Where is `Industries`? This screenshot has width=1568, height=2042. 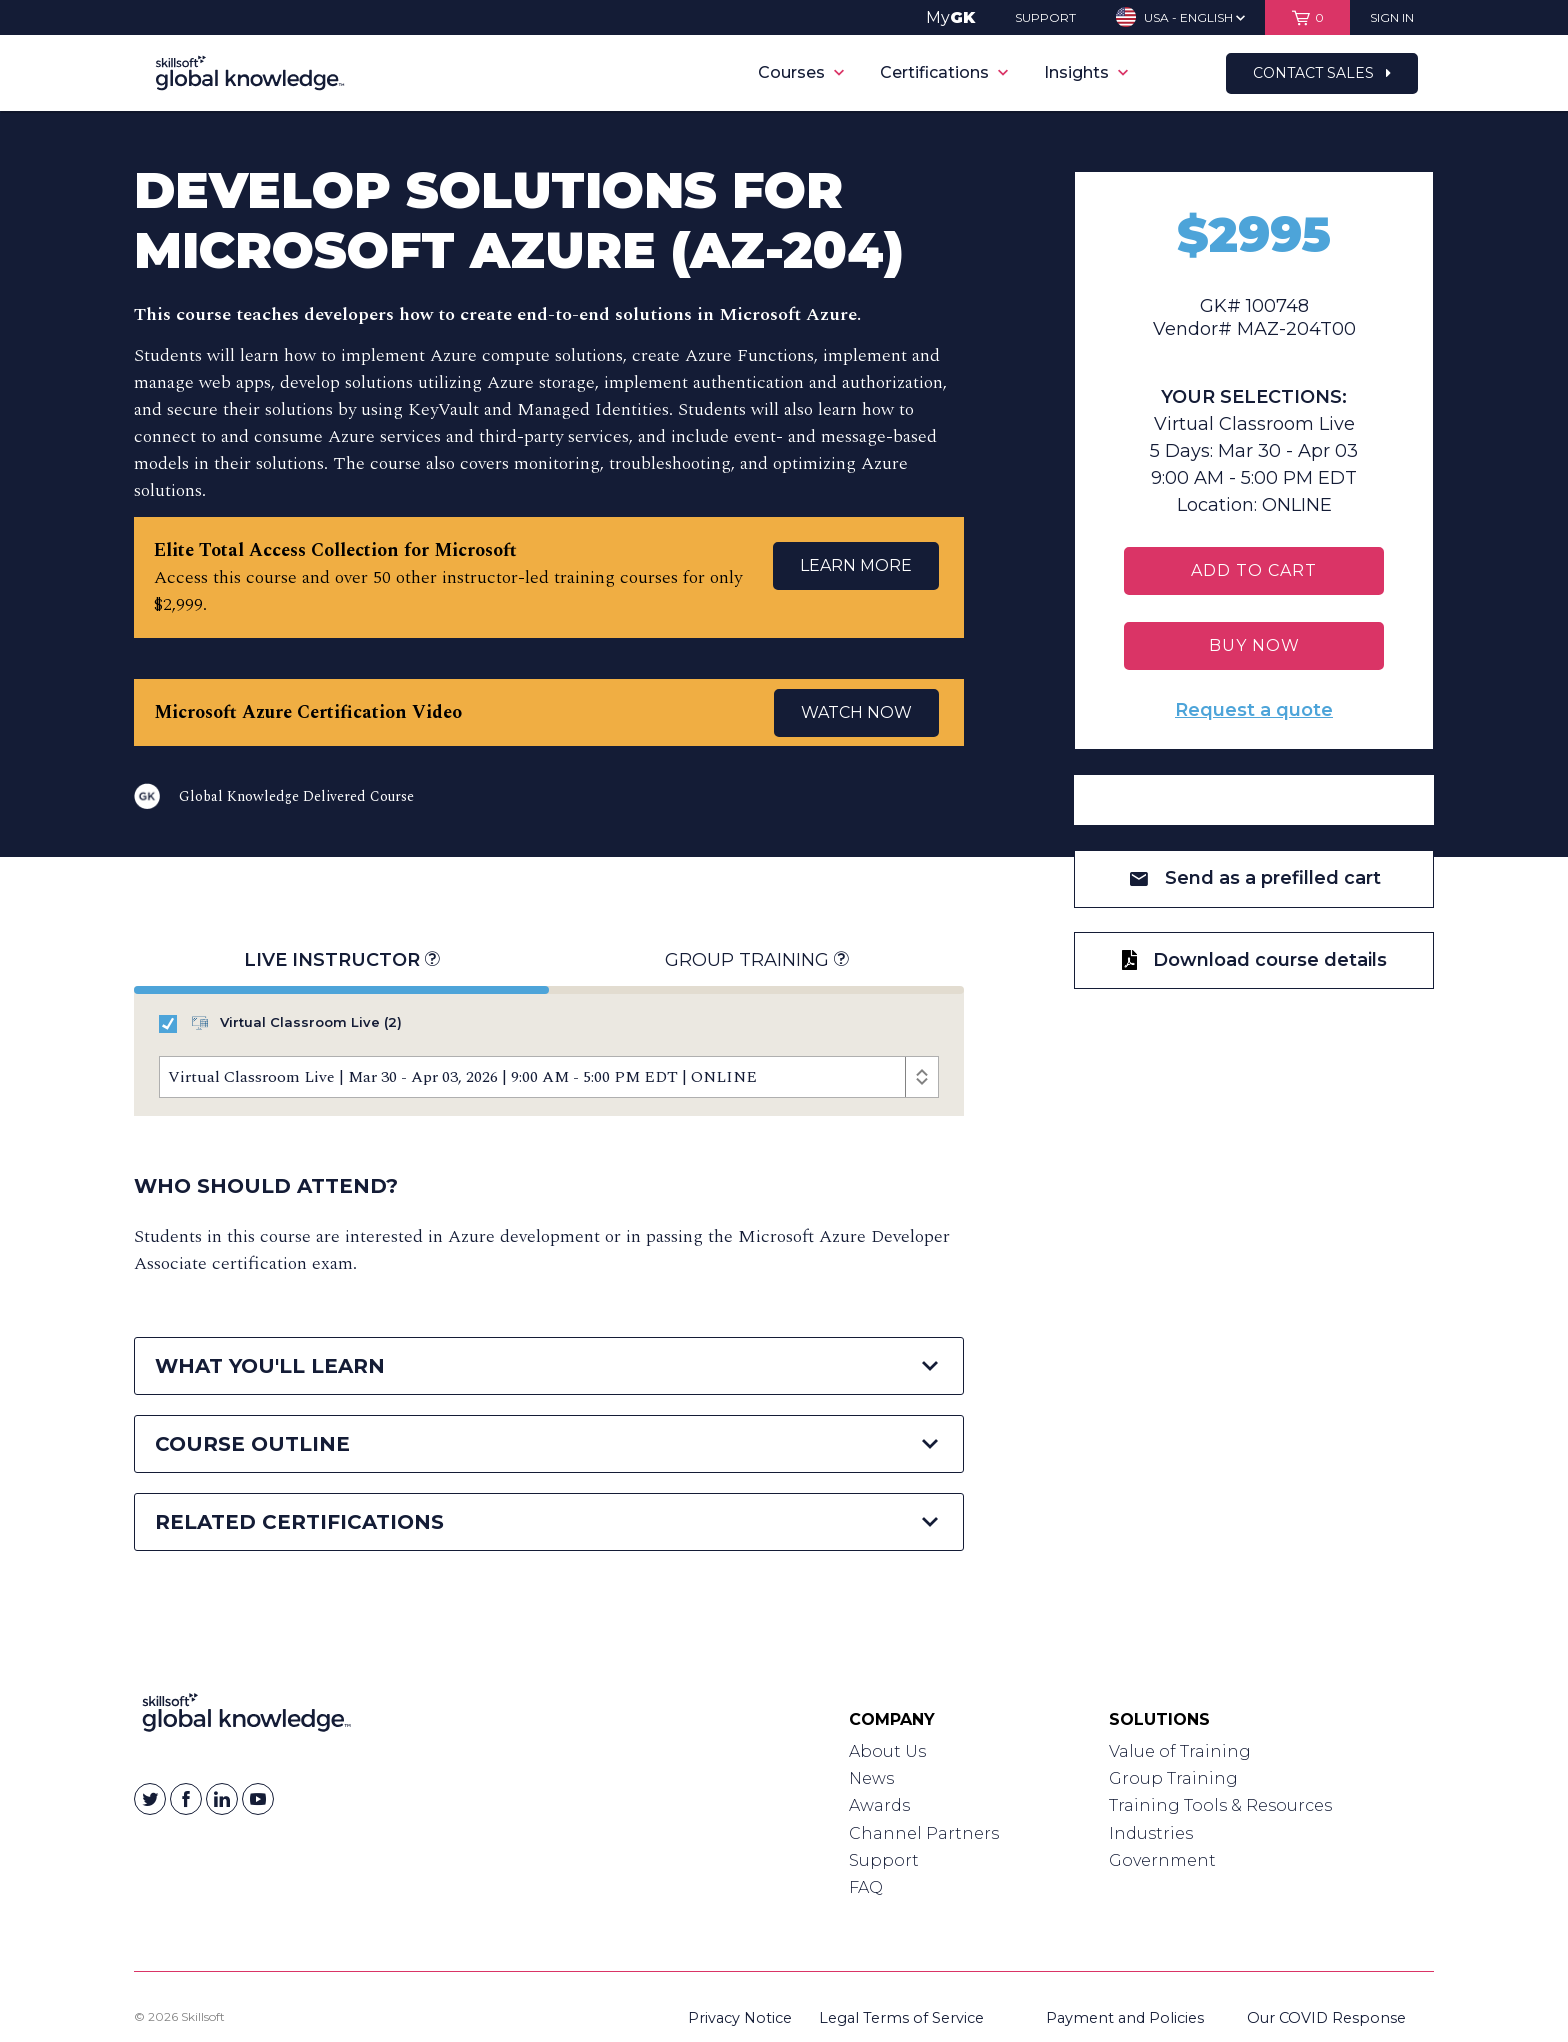
Industries is located at coordinates (1151, 1833).